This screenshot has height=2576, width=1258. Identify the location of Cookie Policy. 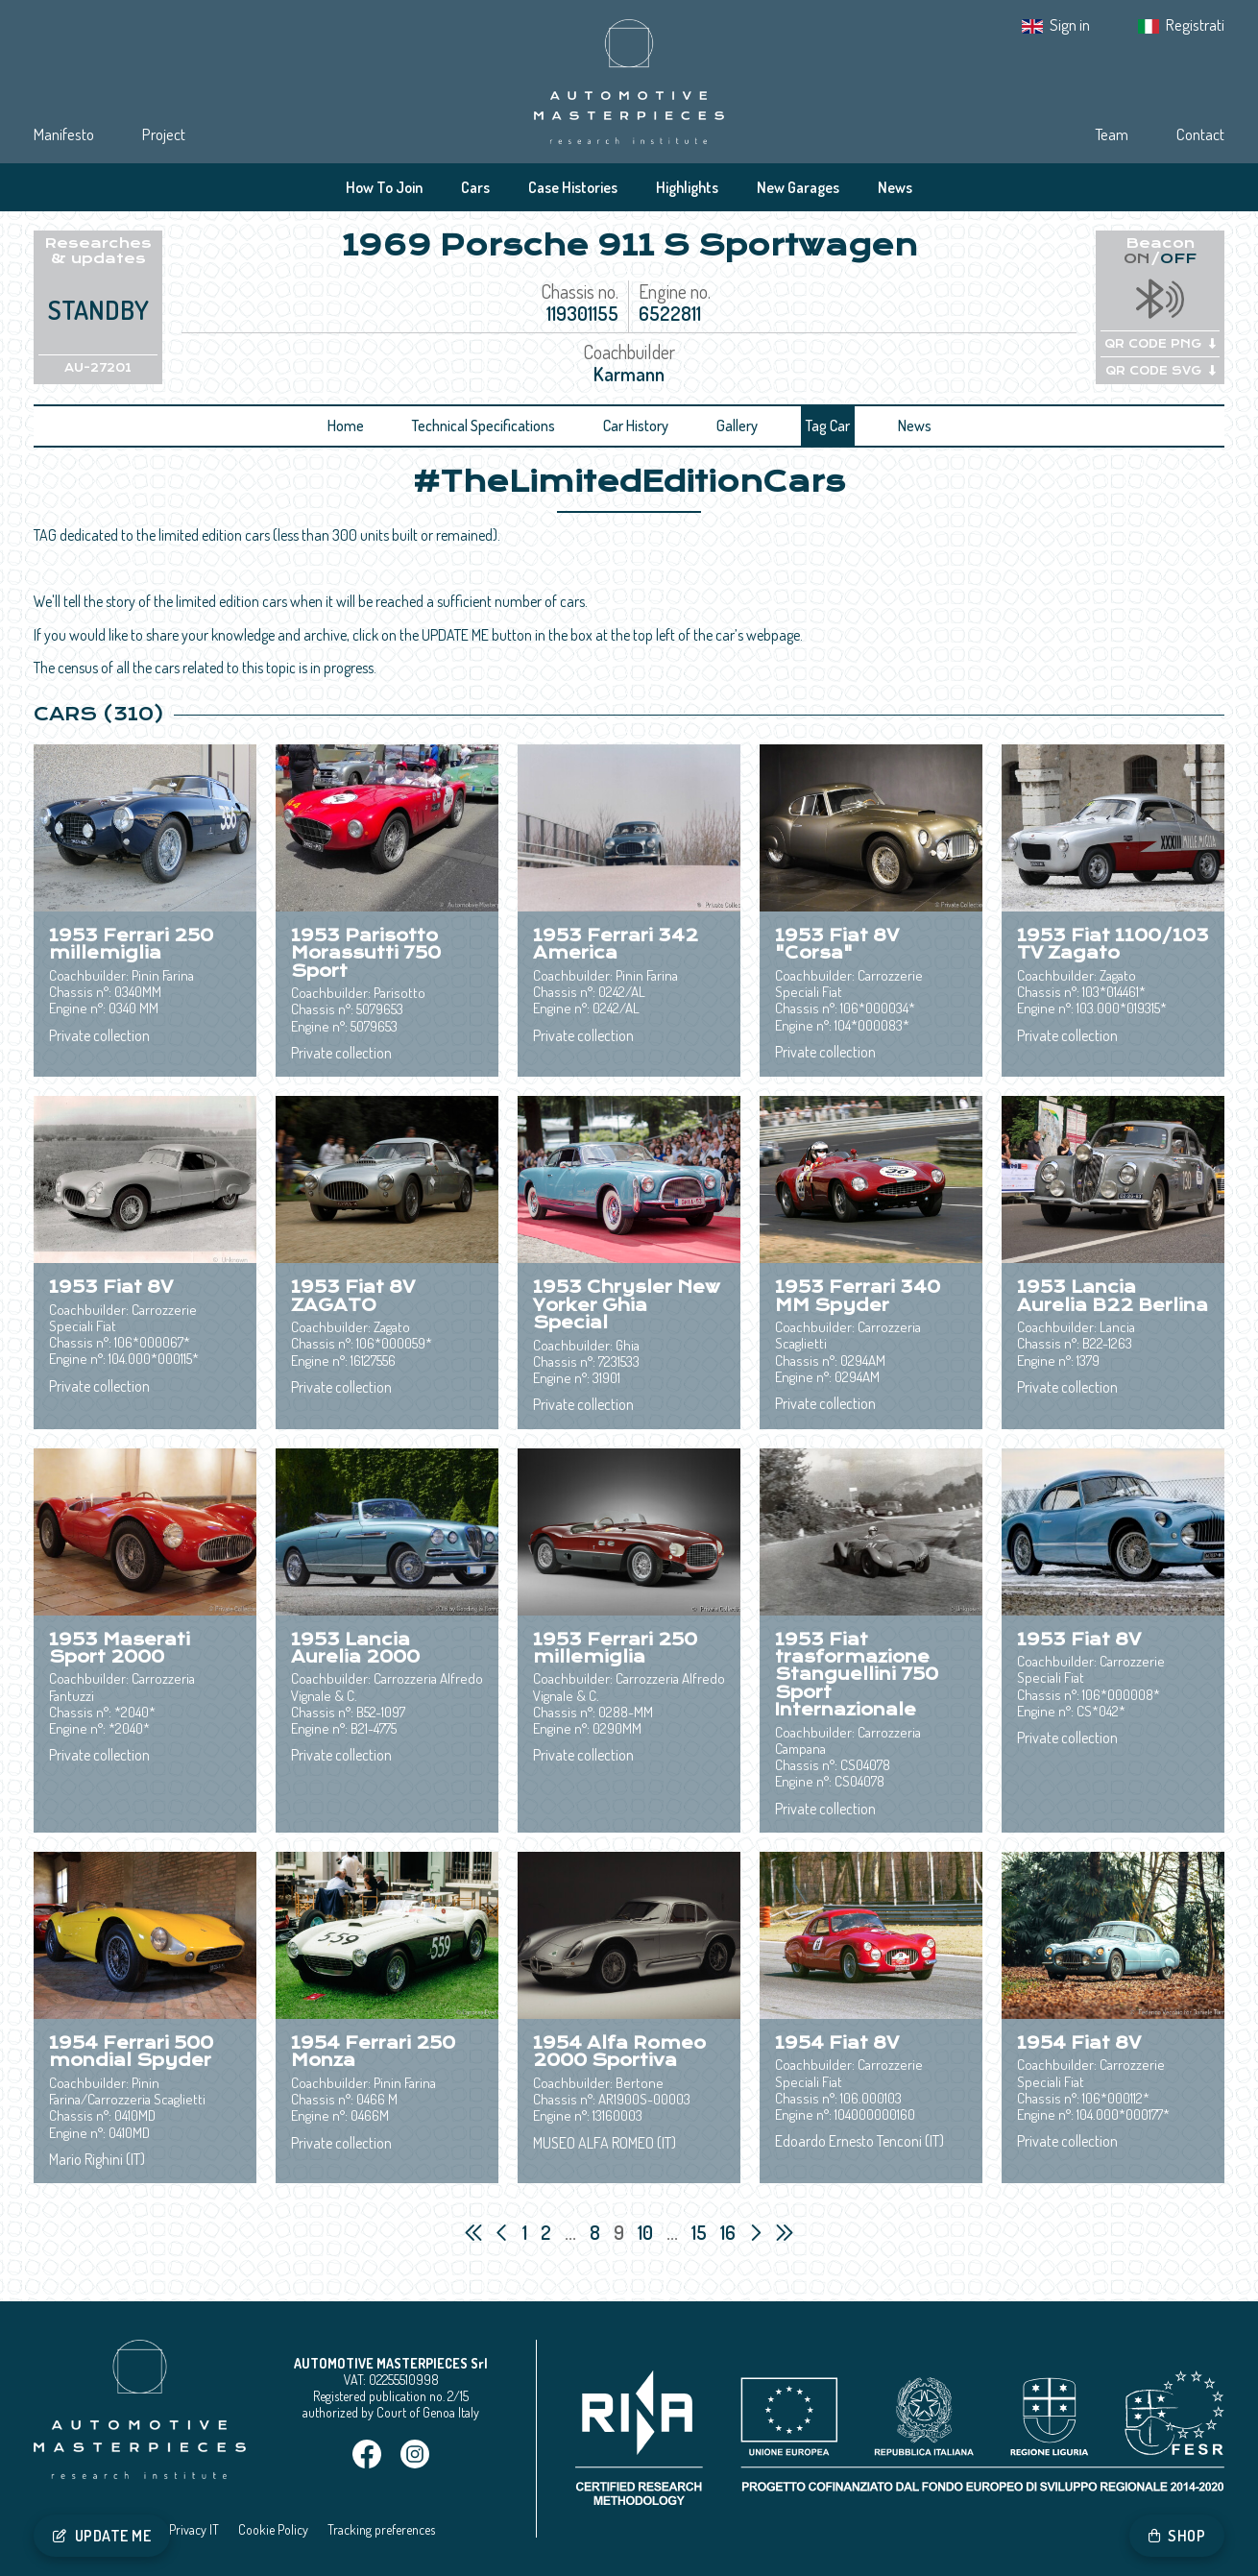
(273, 2529).